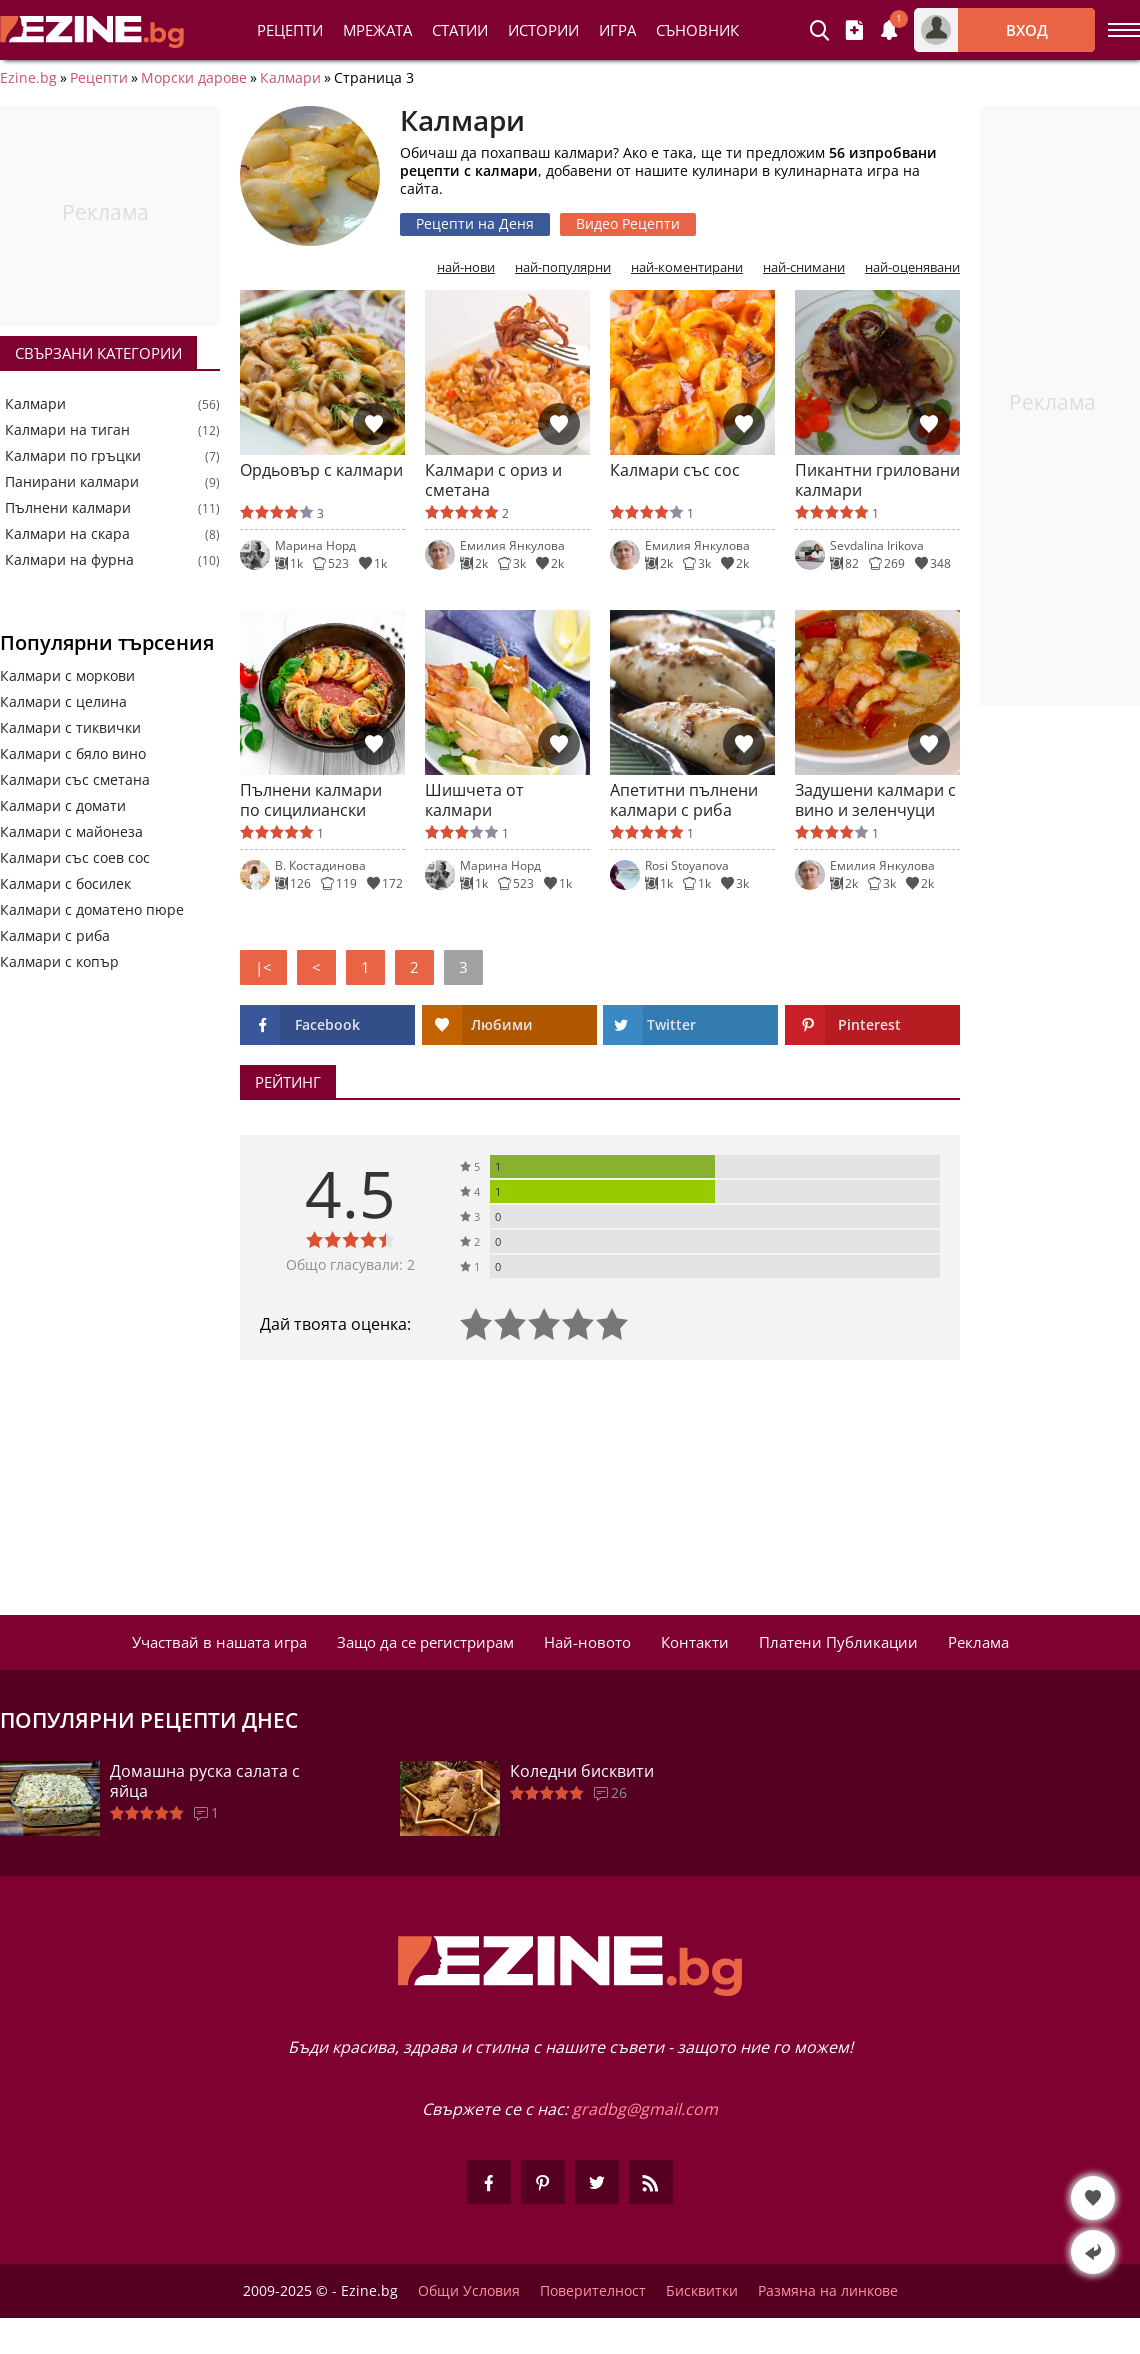 The image size is (1140, 2354). Describe the element at coordinates (687, 267) in the screenshot. I see `най-коментирани` at that location.